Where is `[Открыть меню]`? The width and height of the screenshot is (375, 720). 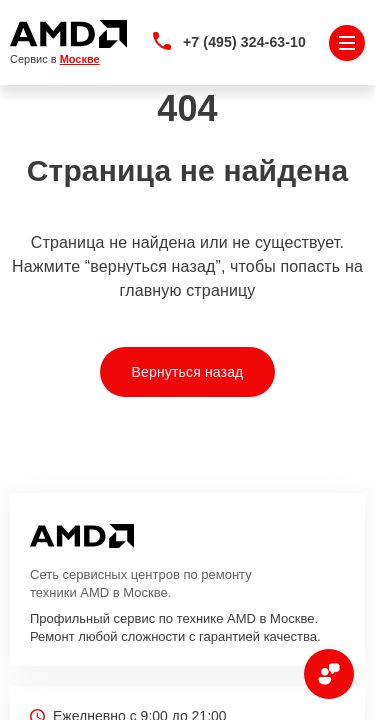
[Открыть меню] is located at coordinates (347, 43).